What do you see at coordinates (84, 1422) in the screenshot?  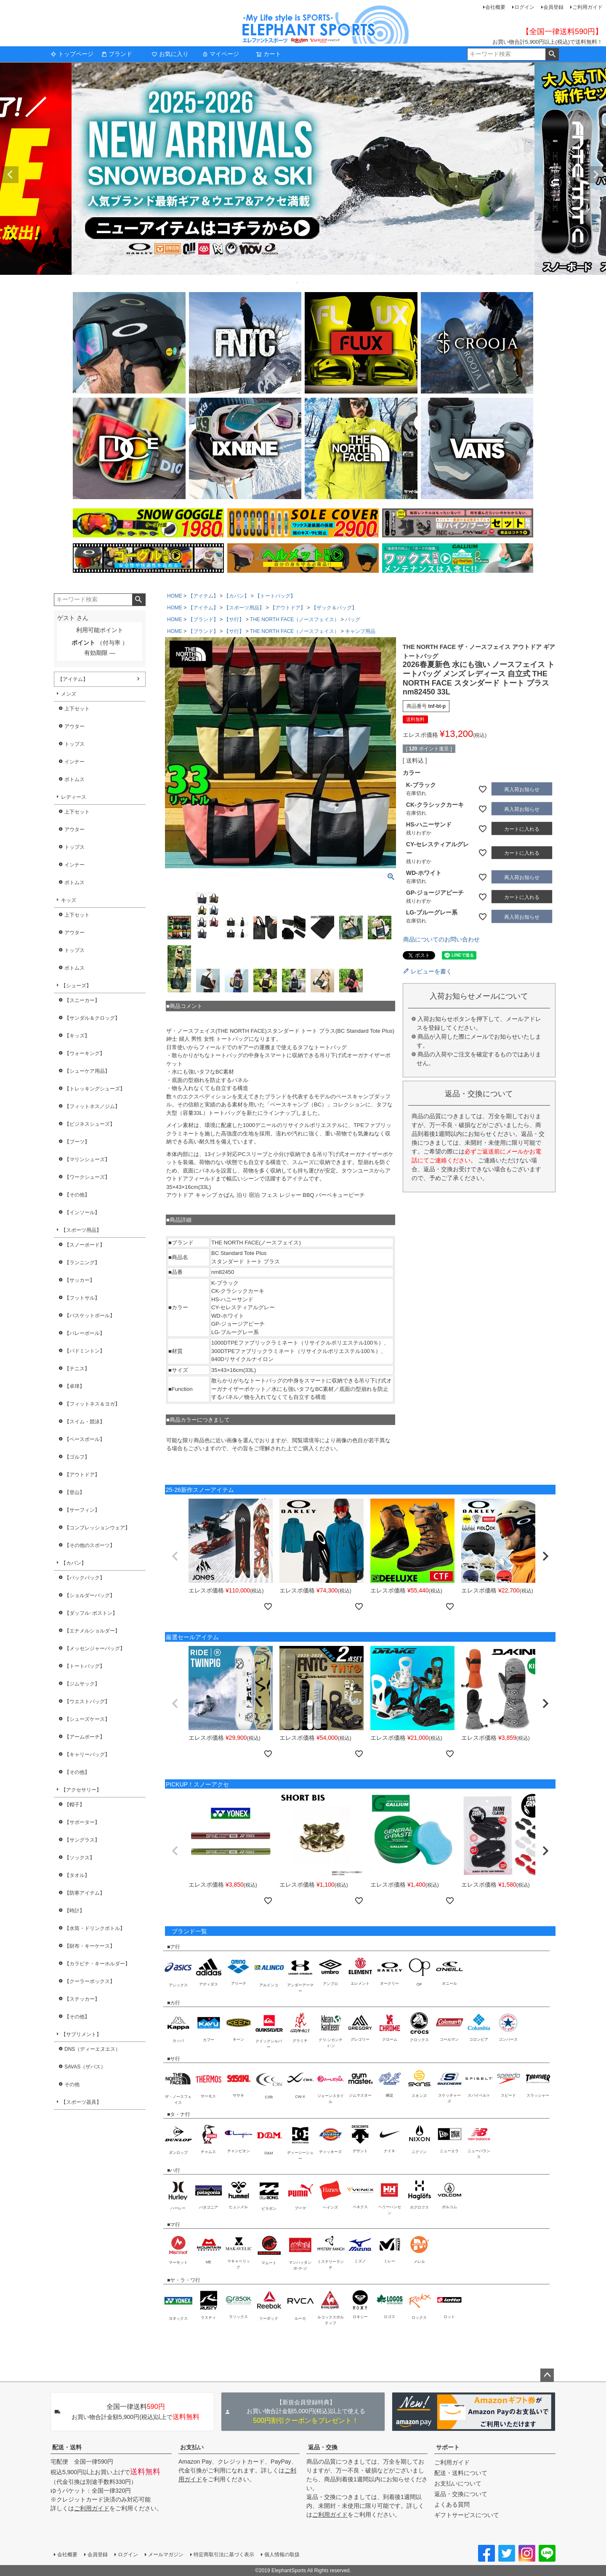 I see `【スイム・競泳】` at bounding box center [84, 1422].